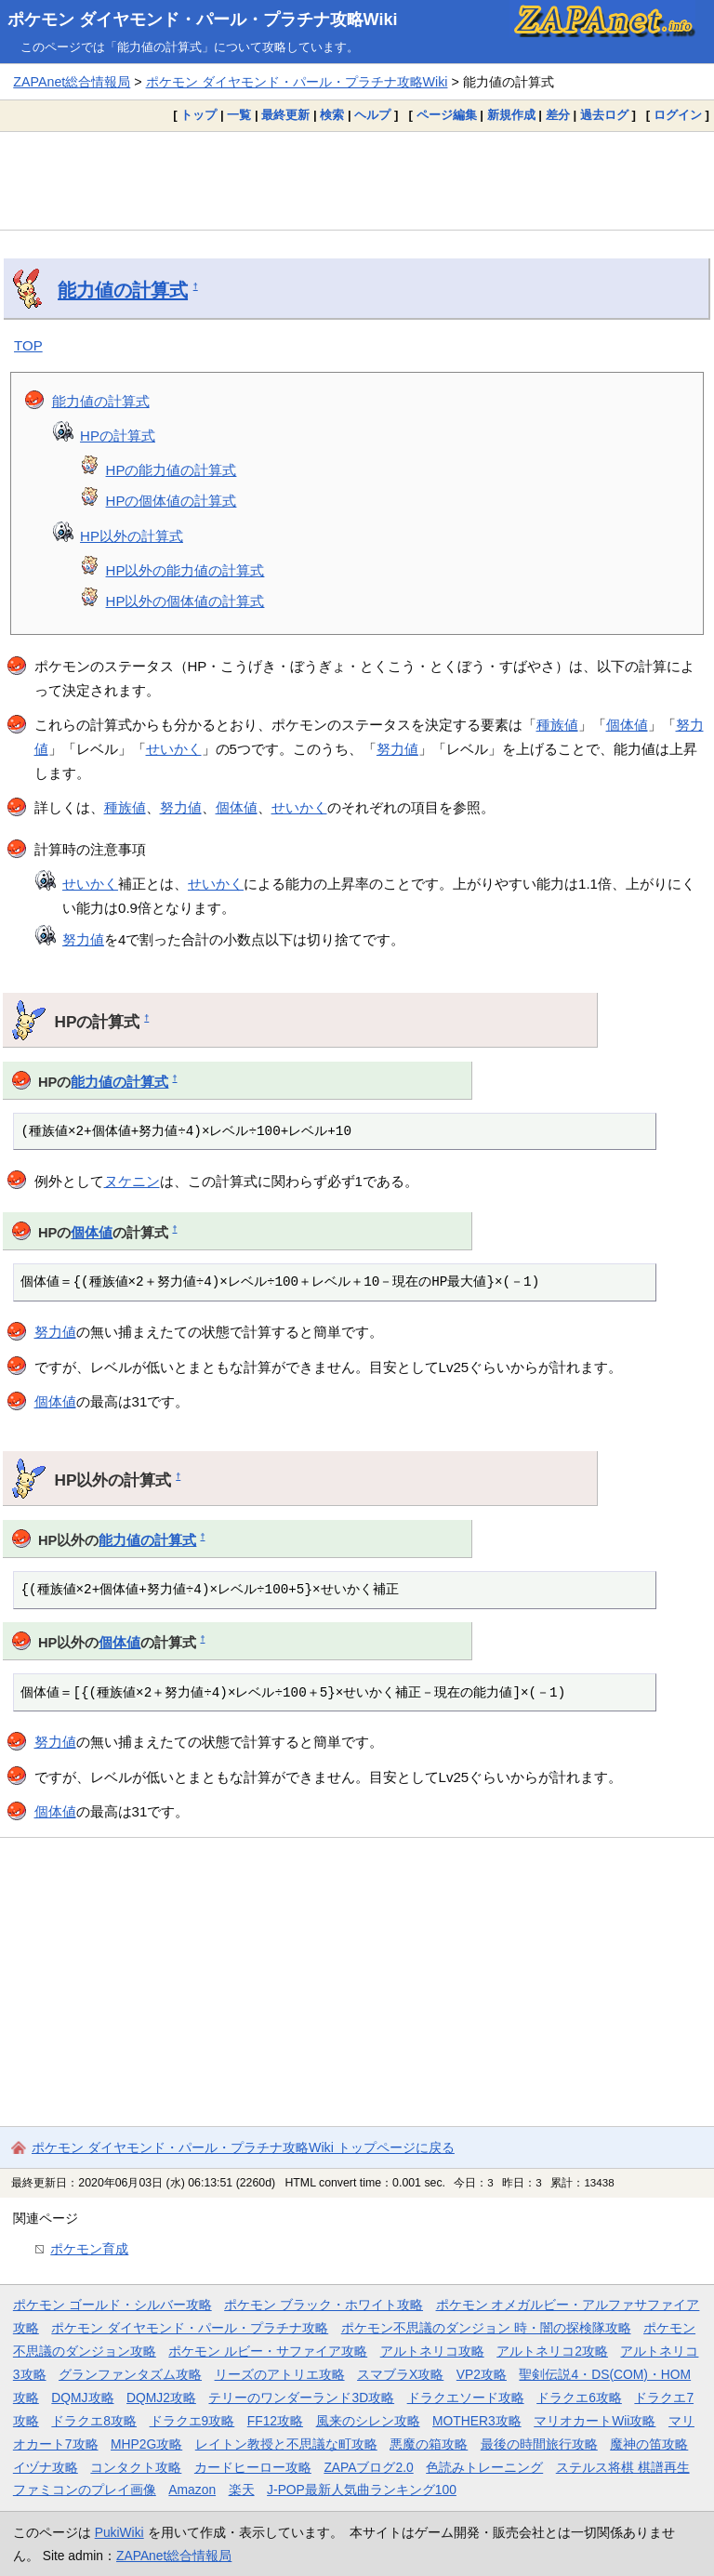 The width and height of the screenshot is (714, 2576). Describe the element at coordinates (477, 2420) in the screenshot. I see `MOTHER3攻略` at that location.